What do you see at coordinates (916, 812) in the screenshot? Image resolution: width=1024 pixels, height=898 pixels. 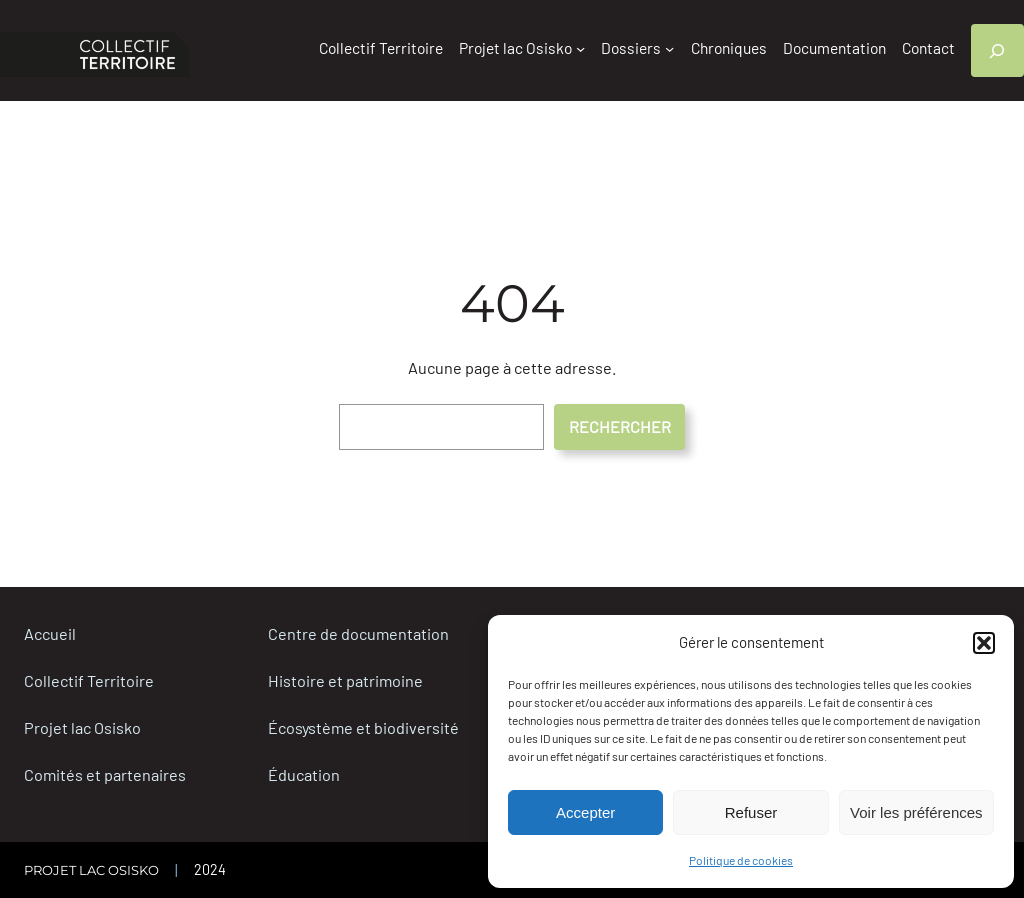 I see `Voir les préférences` at bounding box center [916, 812].